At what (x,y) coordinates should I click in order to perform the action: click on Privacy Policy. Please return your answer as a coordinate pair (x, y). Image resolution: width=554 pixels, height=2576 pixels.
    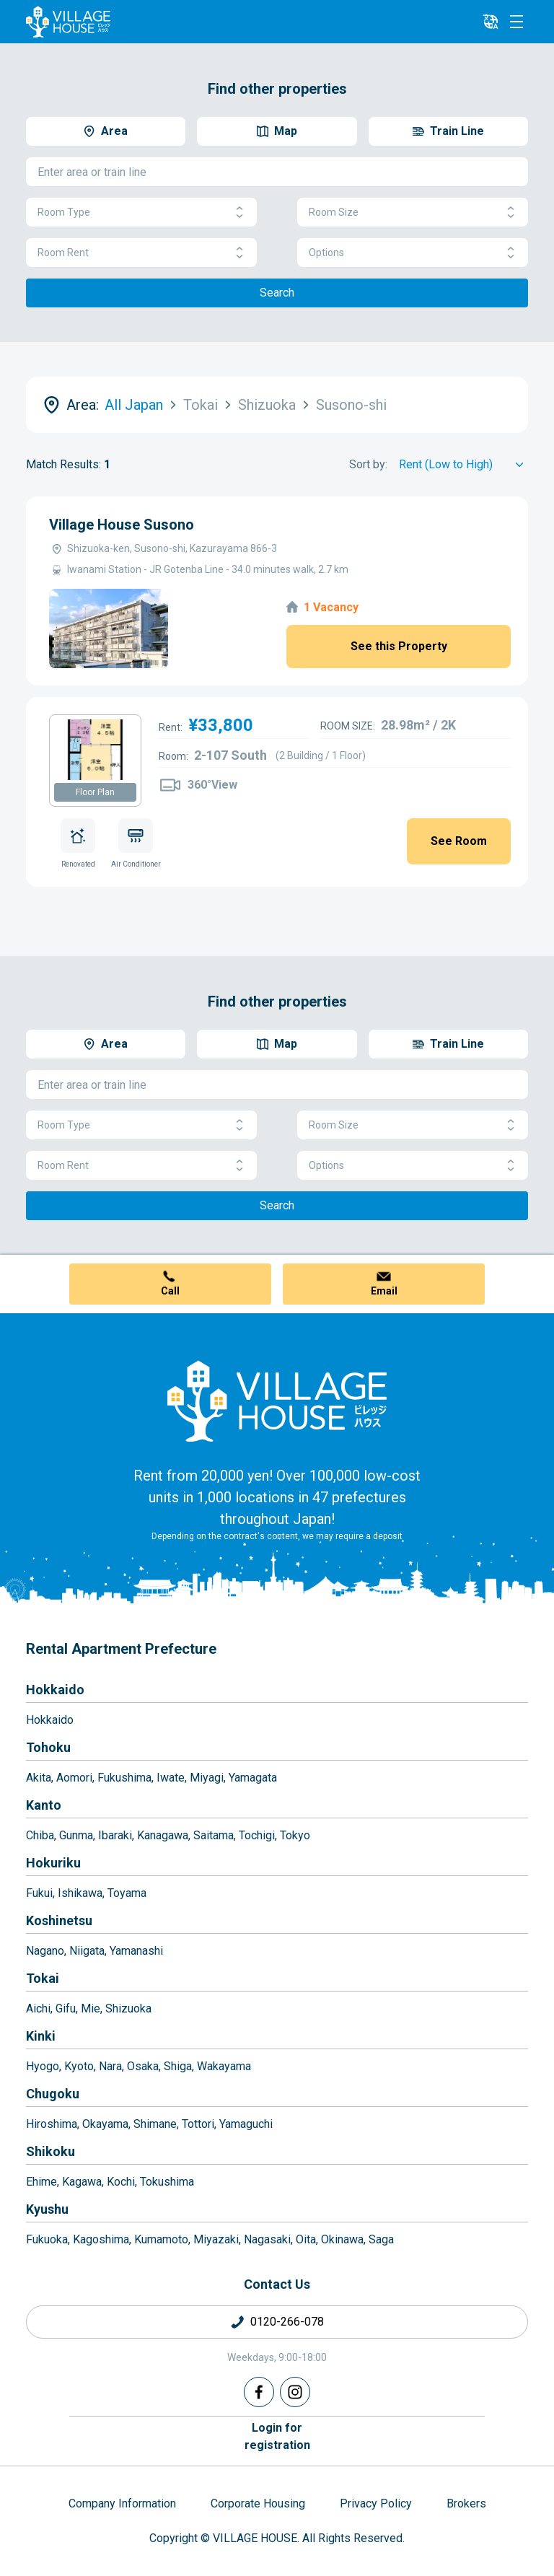
    Looking at the image, I should click on (376, 2503).